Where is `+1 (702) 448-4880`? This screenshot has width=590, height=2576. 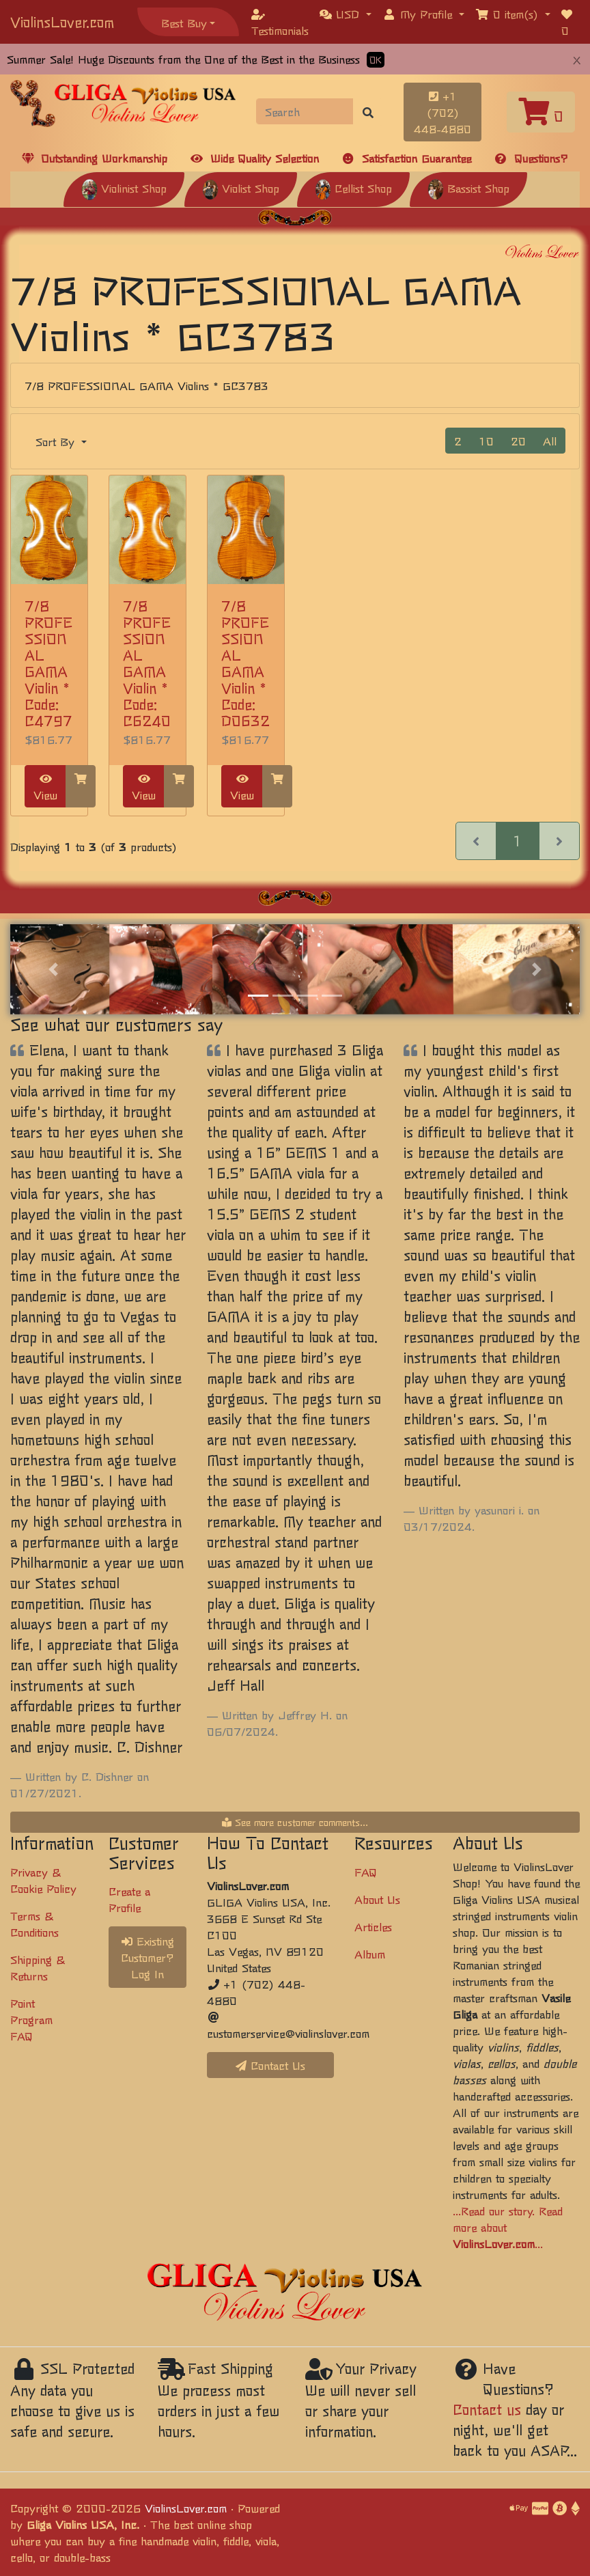
+1 (702) 448-4880 is located at coordinates (442, 112).